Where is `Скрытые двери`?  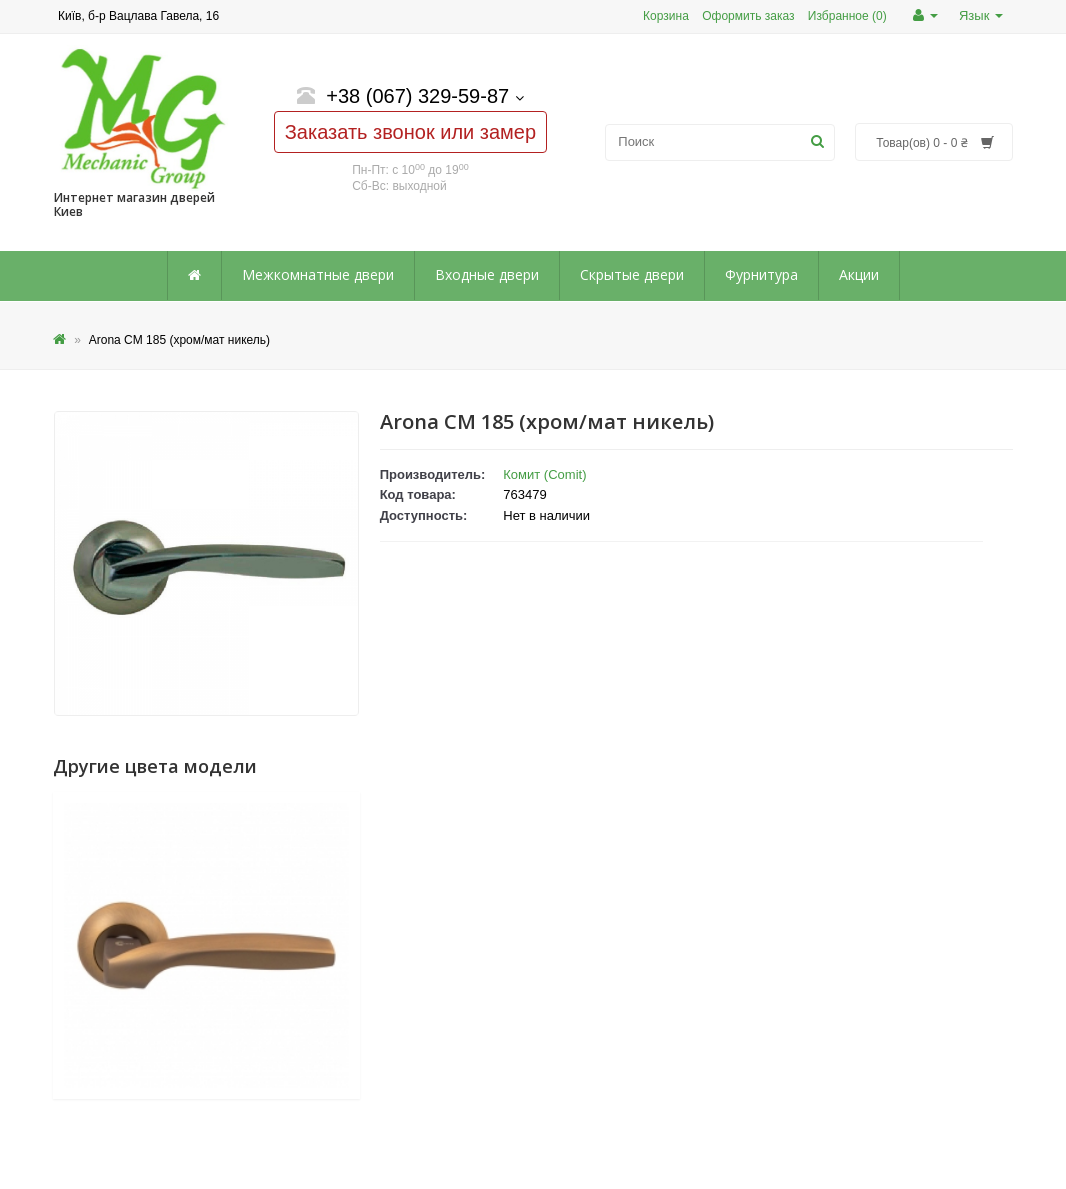
Скрытые двери is located at coordinates (632, 274).